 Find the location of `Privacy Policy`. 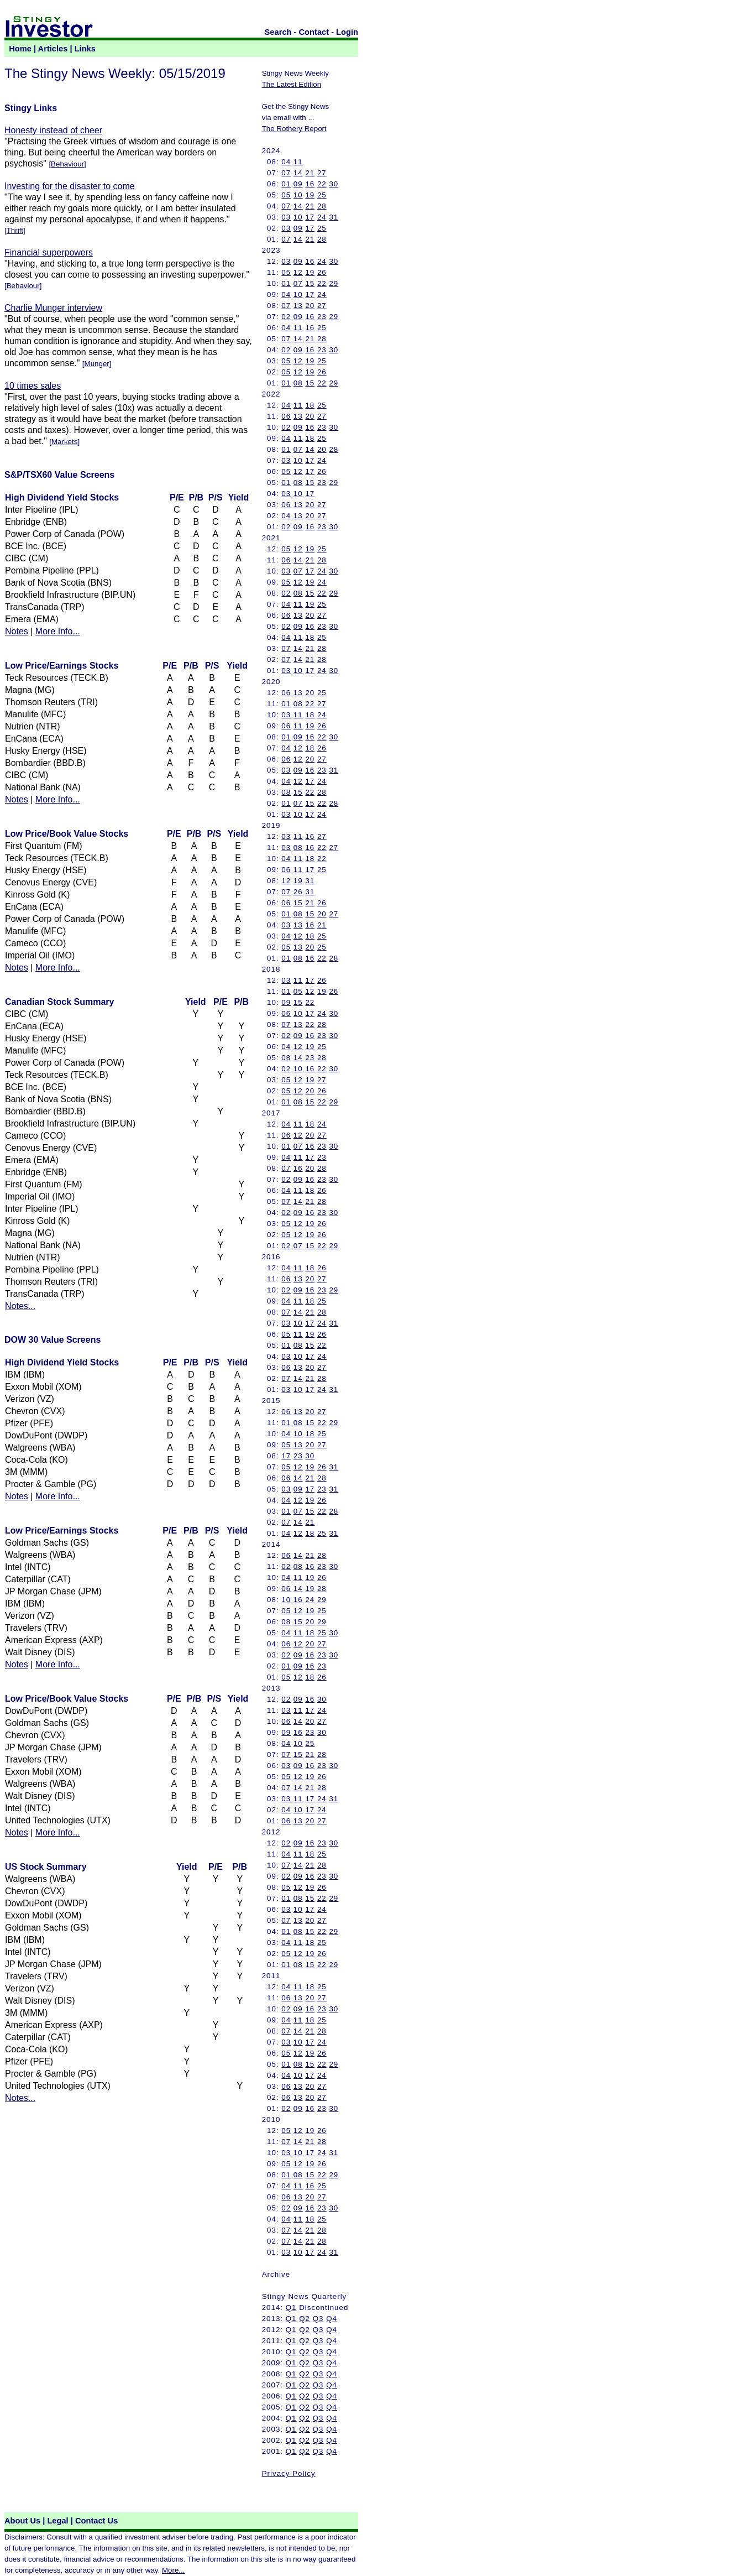

Privacy Policy is located at coordinates (289, 2473).